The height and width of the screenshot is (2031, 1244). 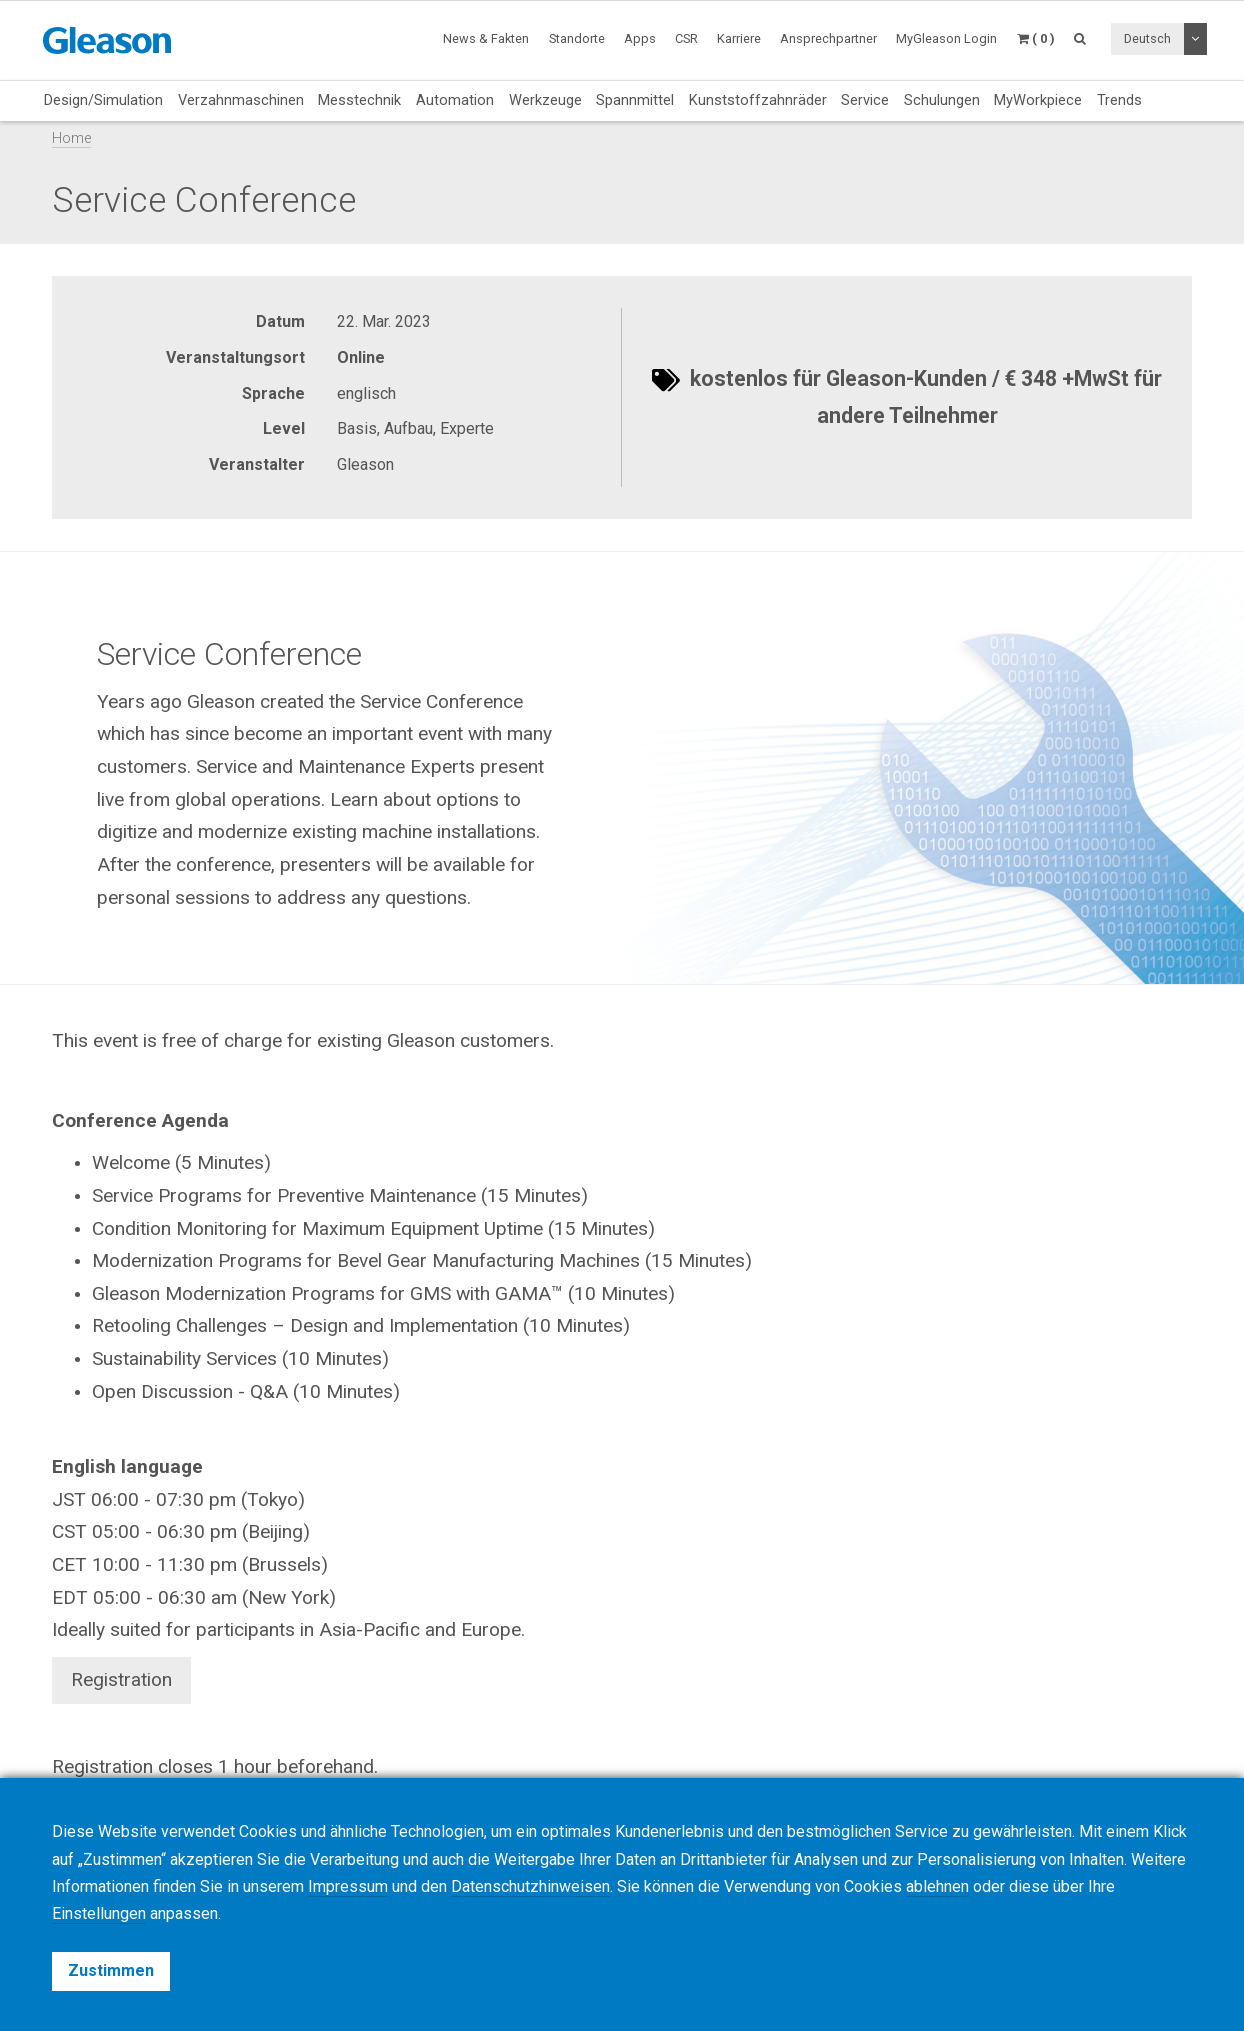 I want to click on MyGleason Login, so click(x=946, y=38).